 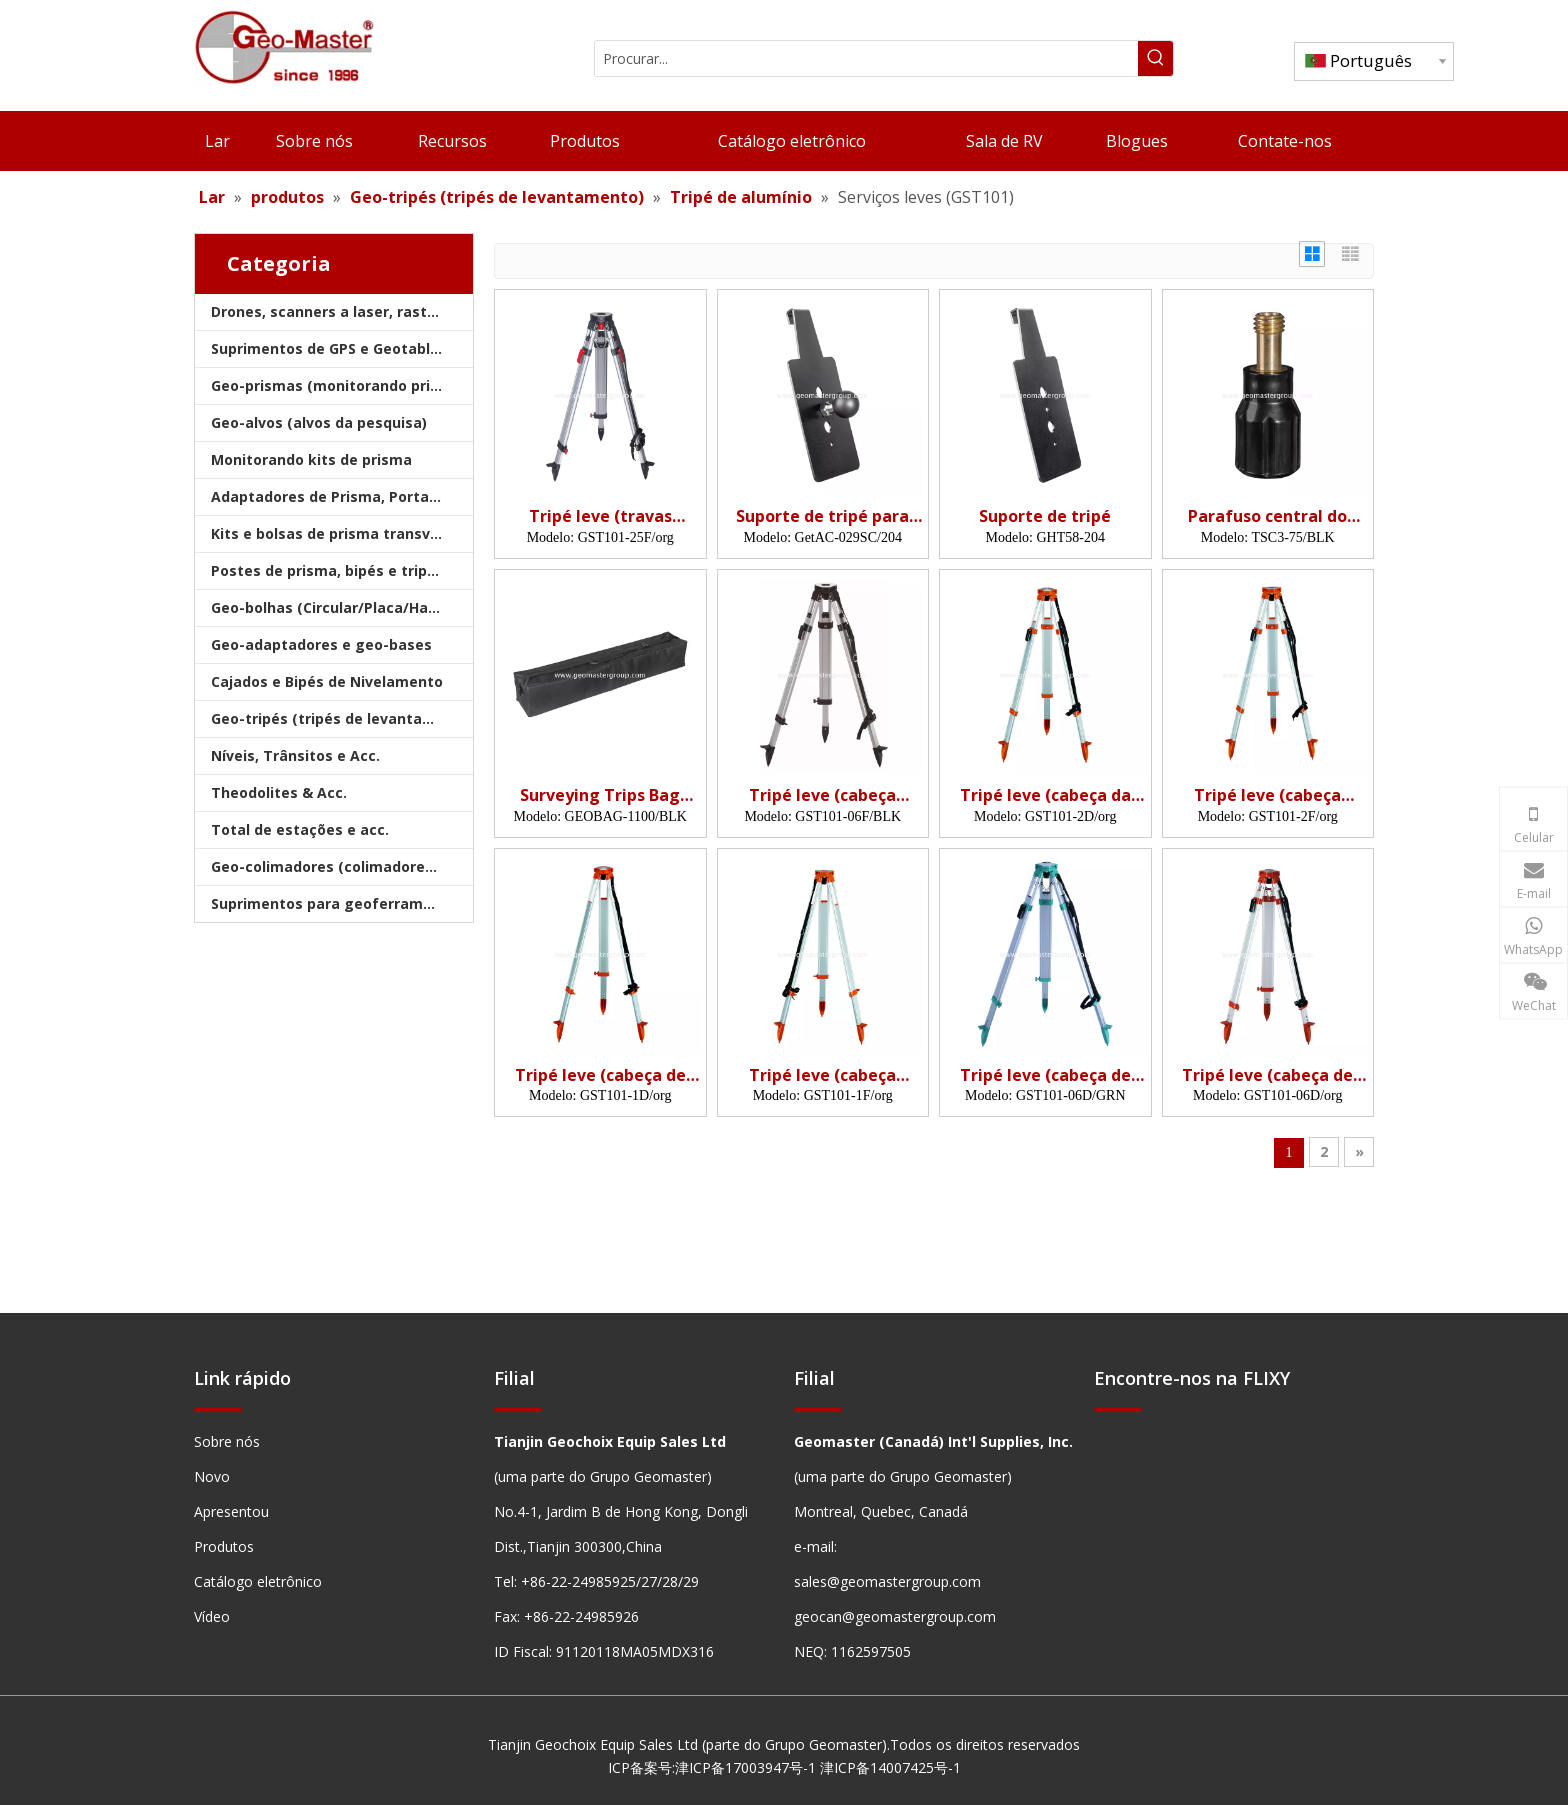 What do you see at coordinates (338, 903) in the screenshot?
I see `Suprimentos para geoferramentas` at bounding box center [338, 903].